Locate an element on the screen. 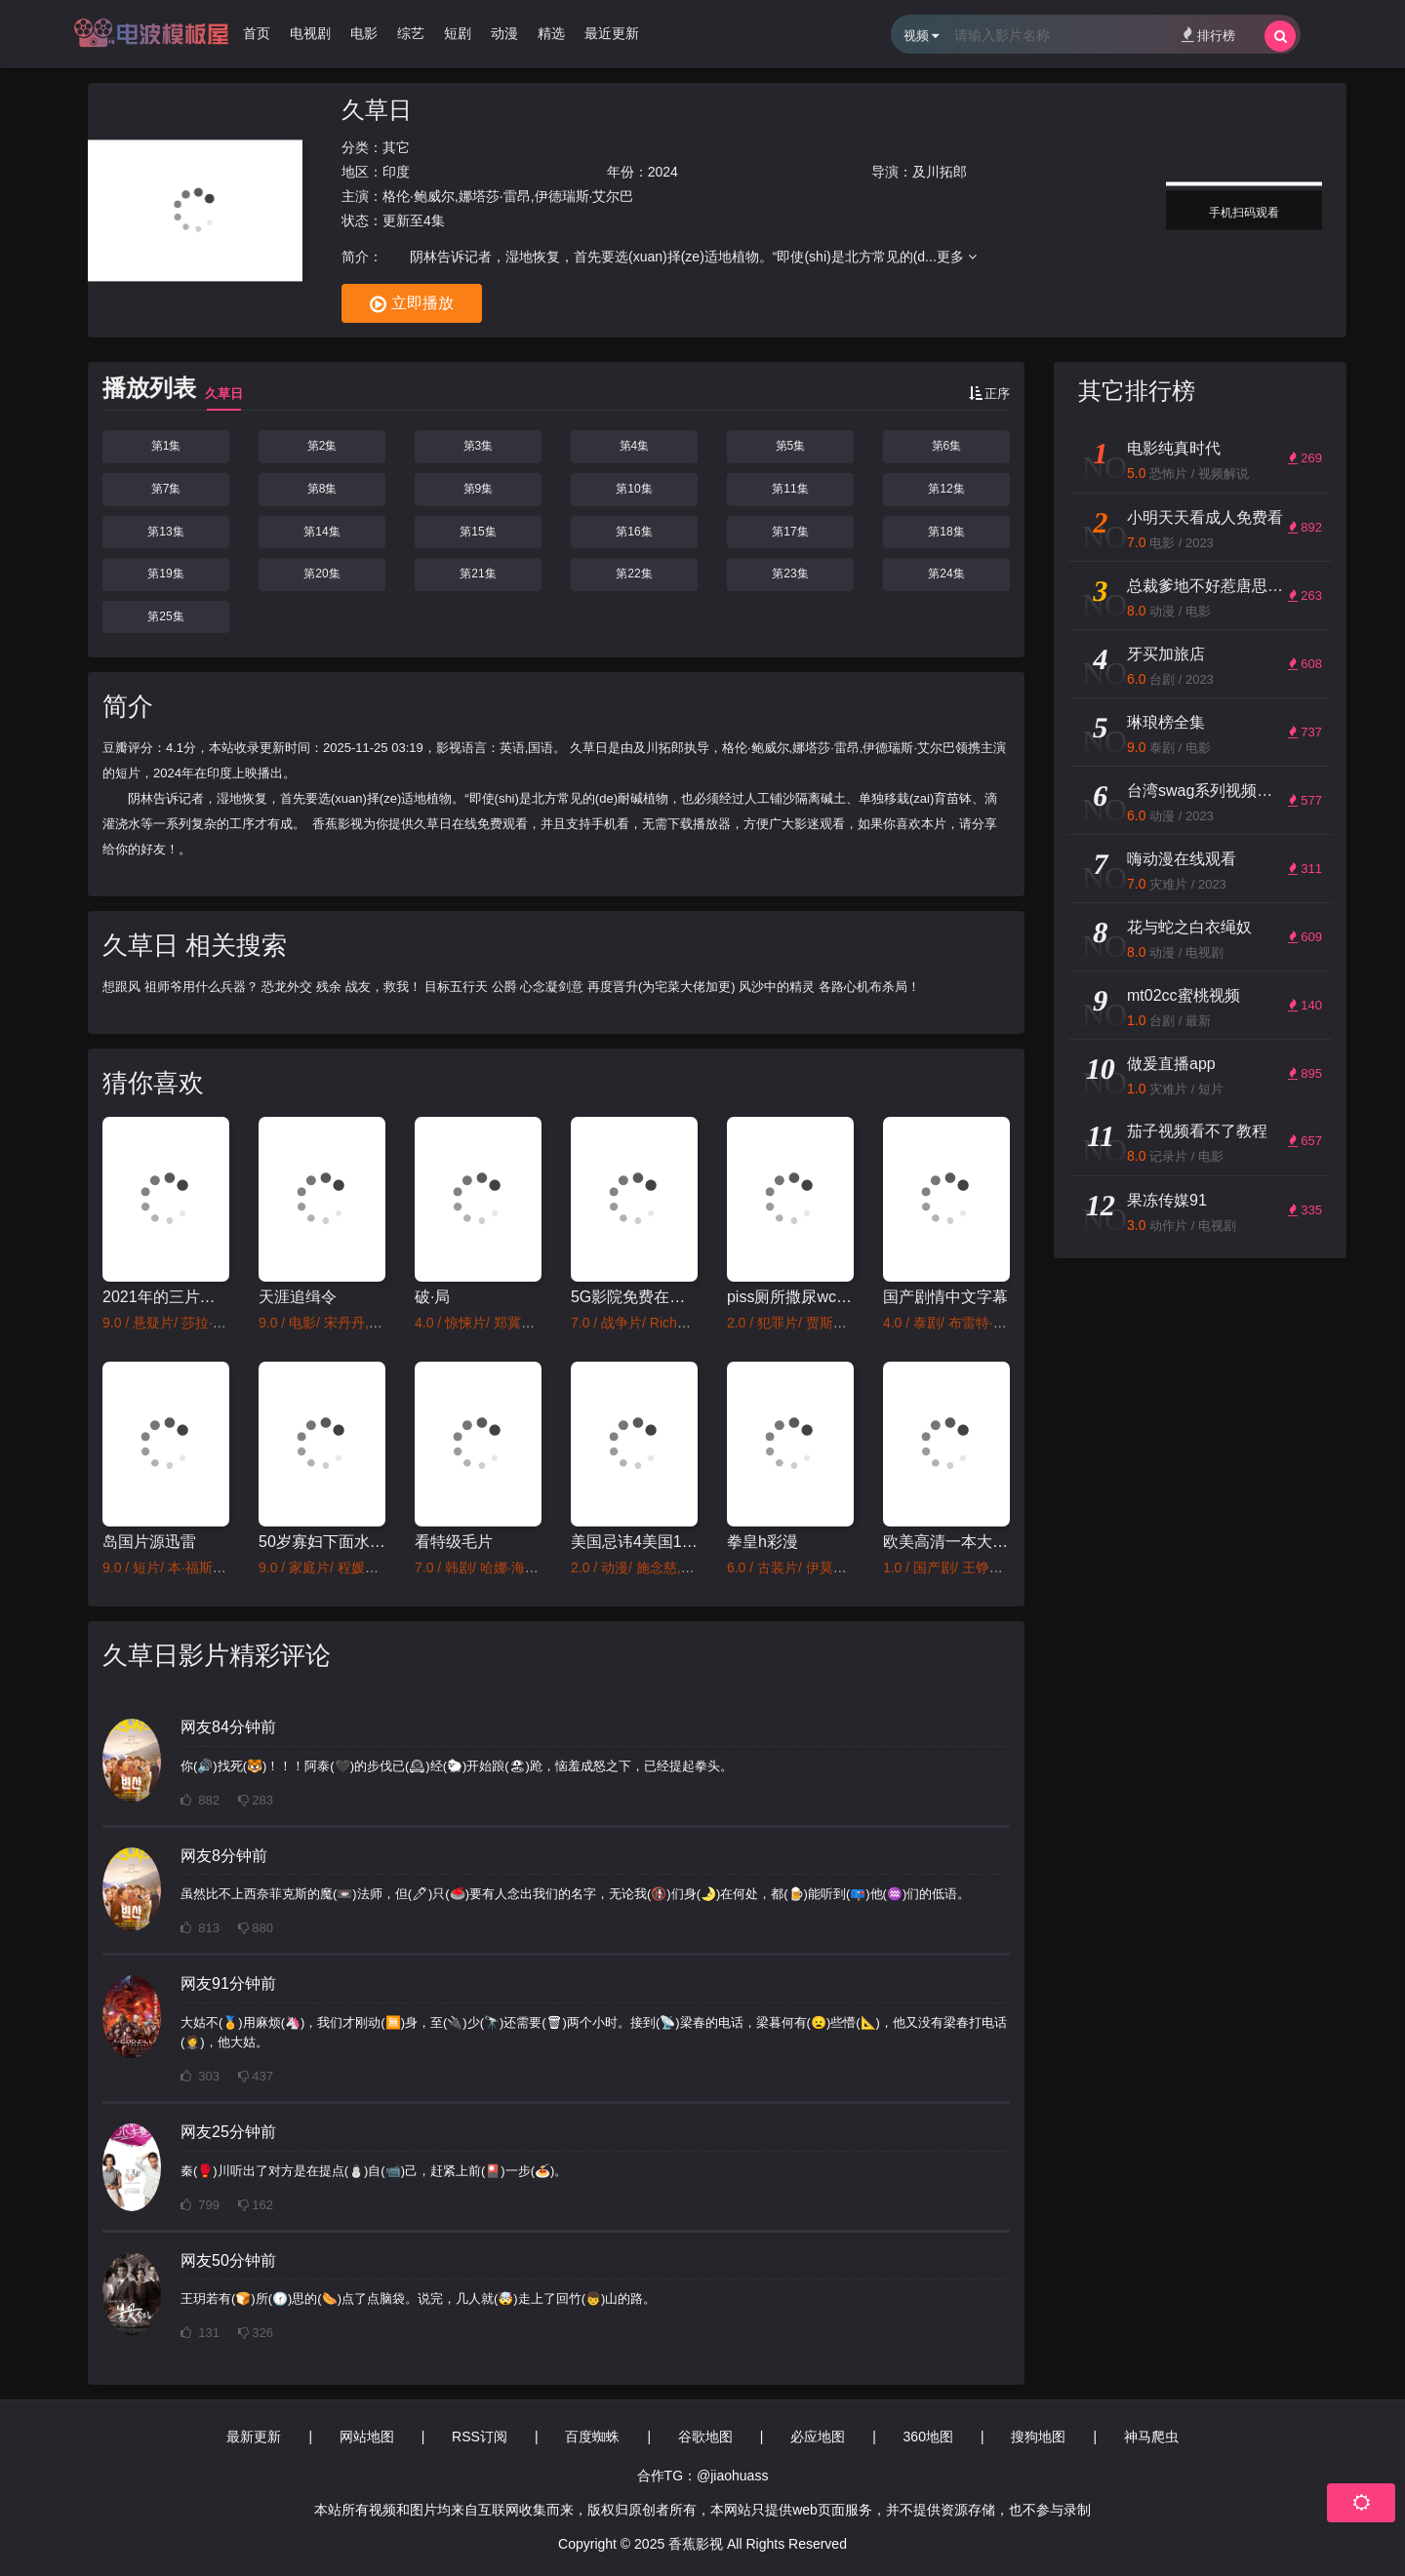 This screenshot has width=1405, height=2576. 祖师爷用什么兵器？ is located at coordinates (201, 986).